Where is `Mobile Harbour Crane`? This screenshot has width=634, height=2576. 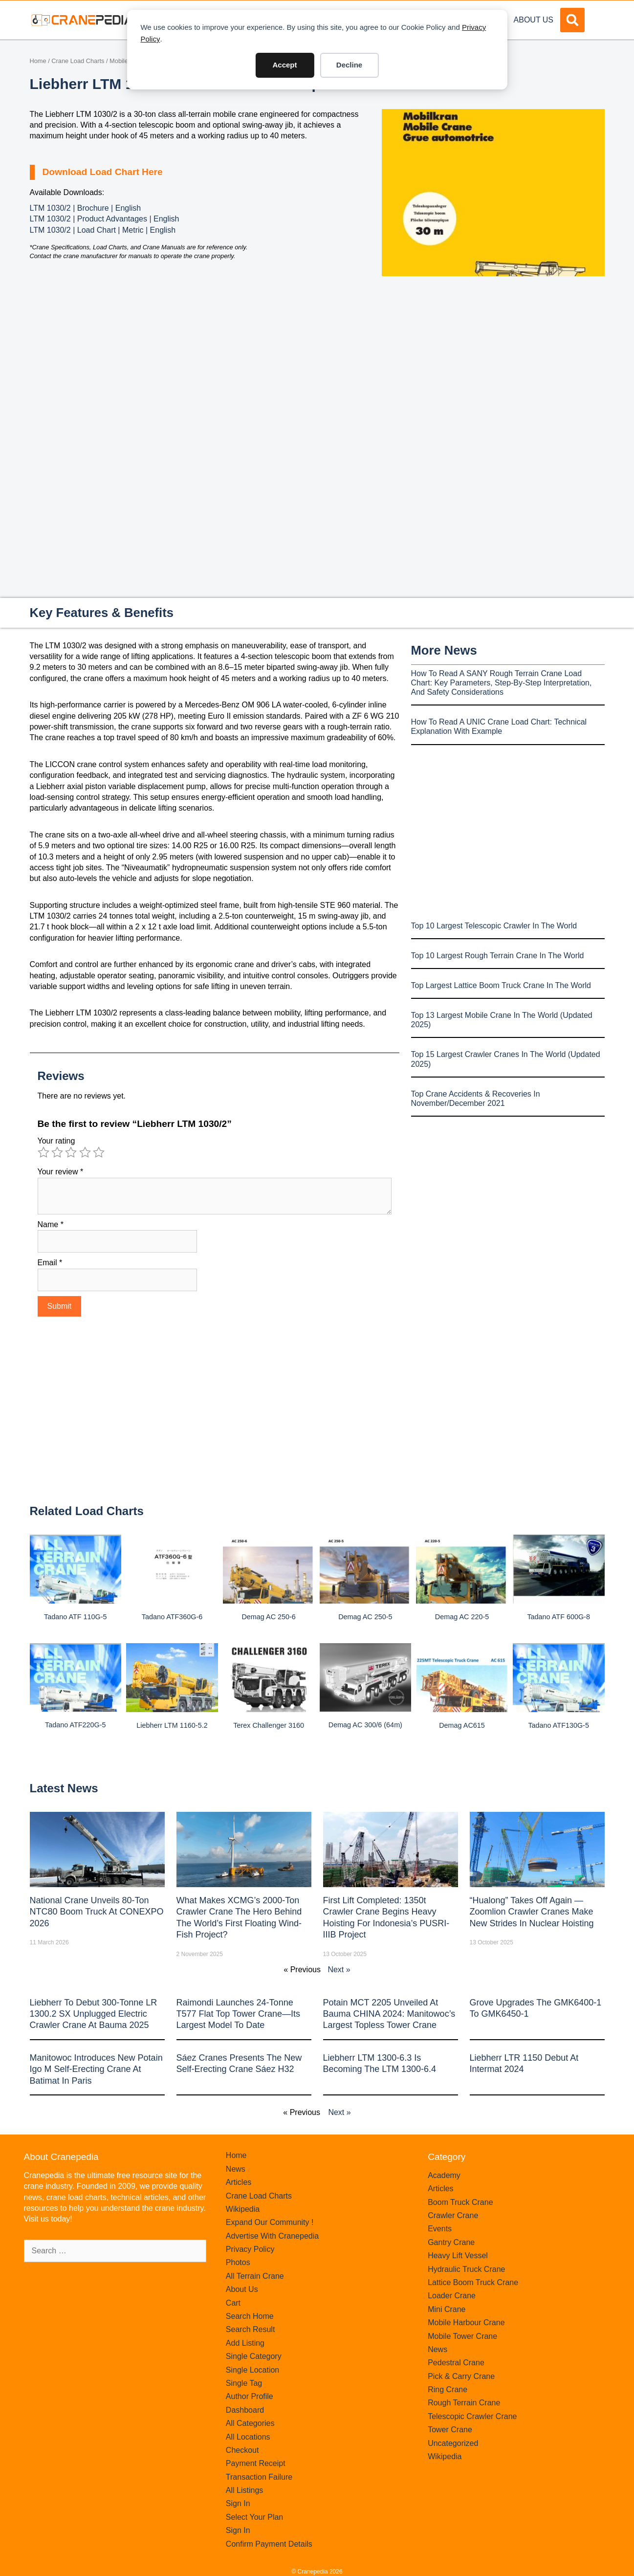
Mobile Harbour Crane is located at coordinates (466, 2322).